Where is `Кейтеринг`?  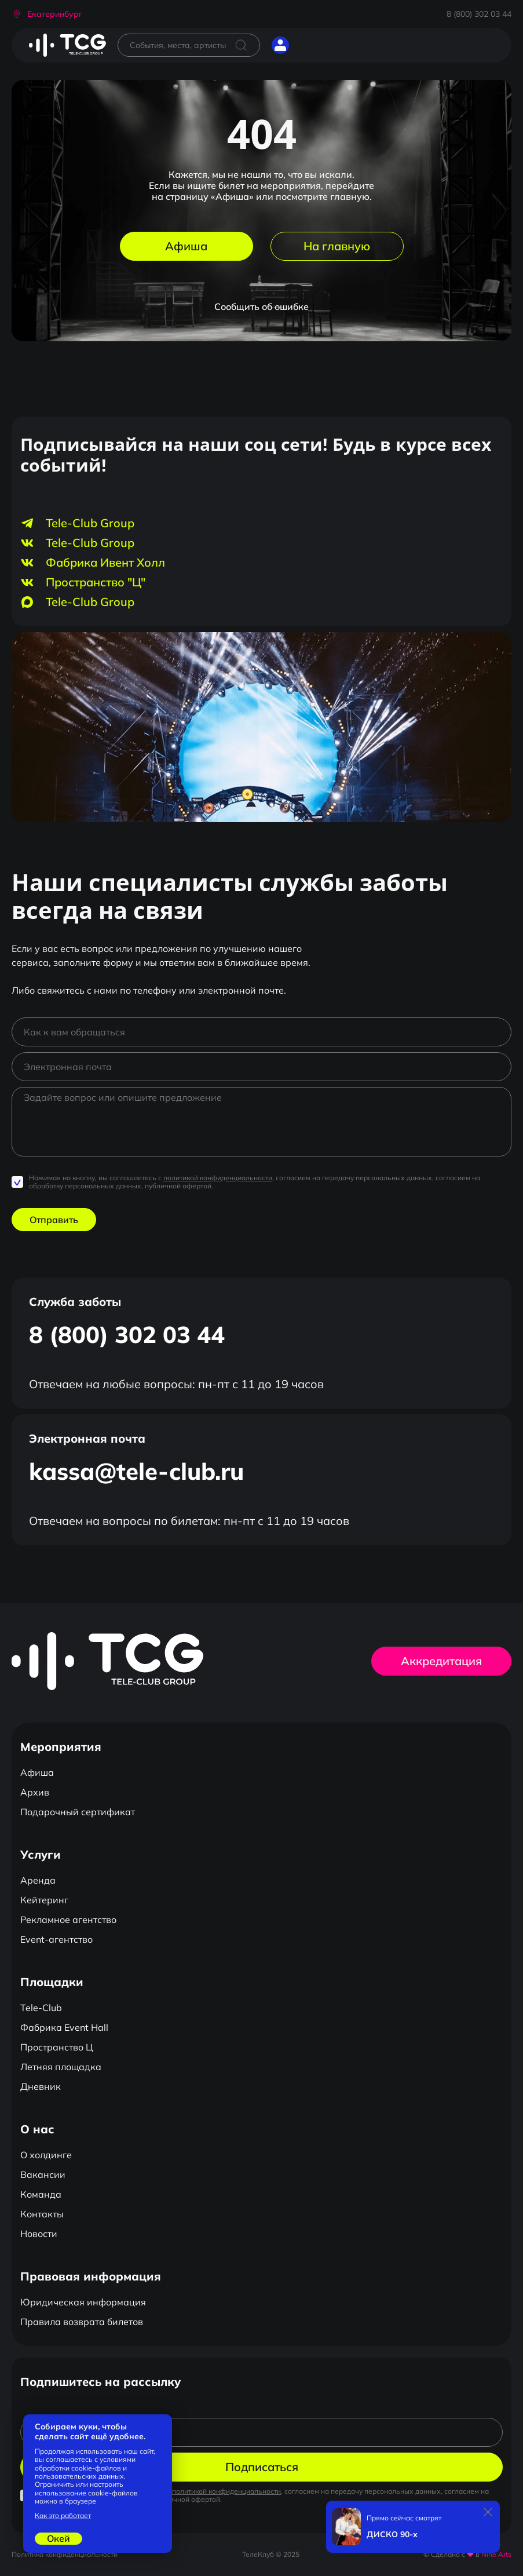 Кейтеринг is located at coordinates (44, 1900).